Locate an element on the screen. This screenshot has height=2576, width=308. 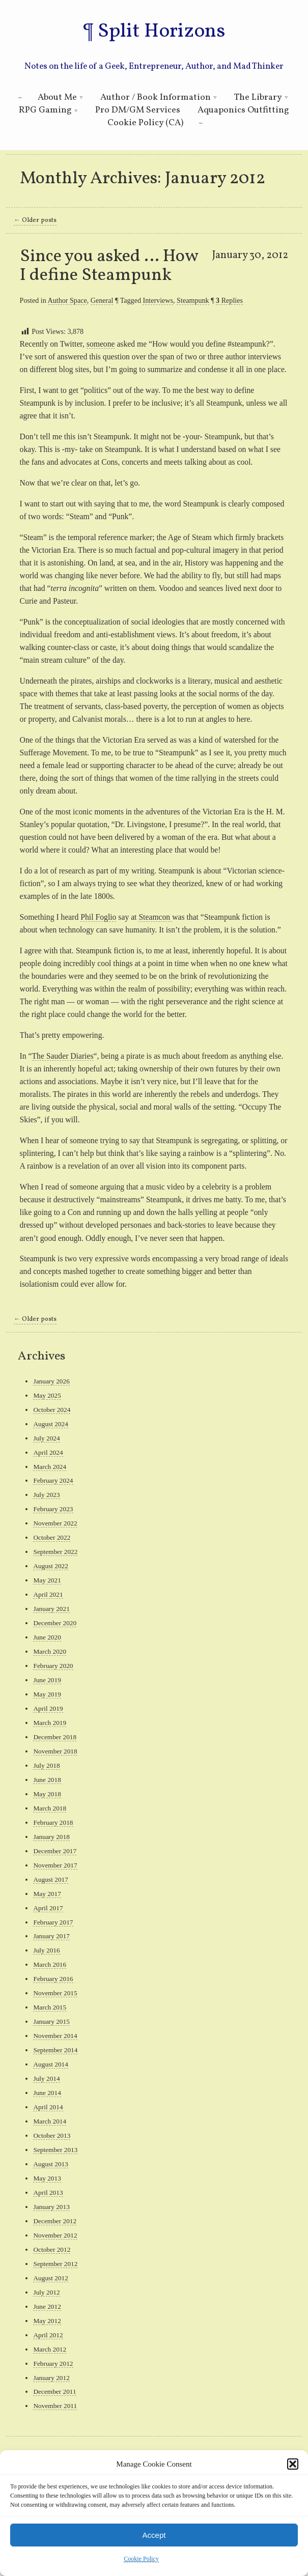
October 2013 is located at coordinates (51, 2135).